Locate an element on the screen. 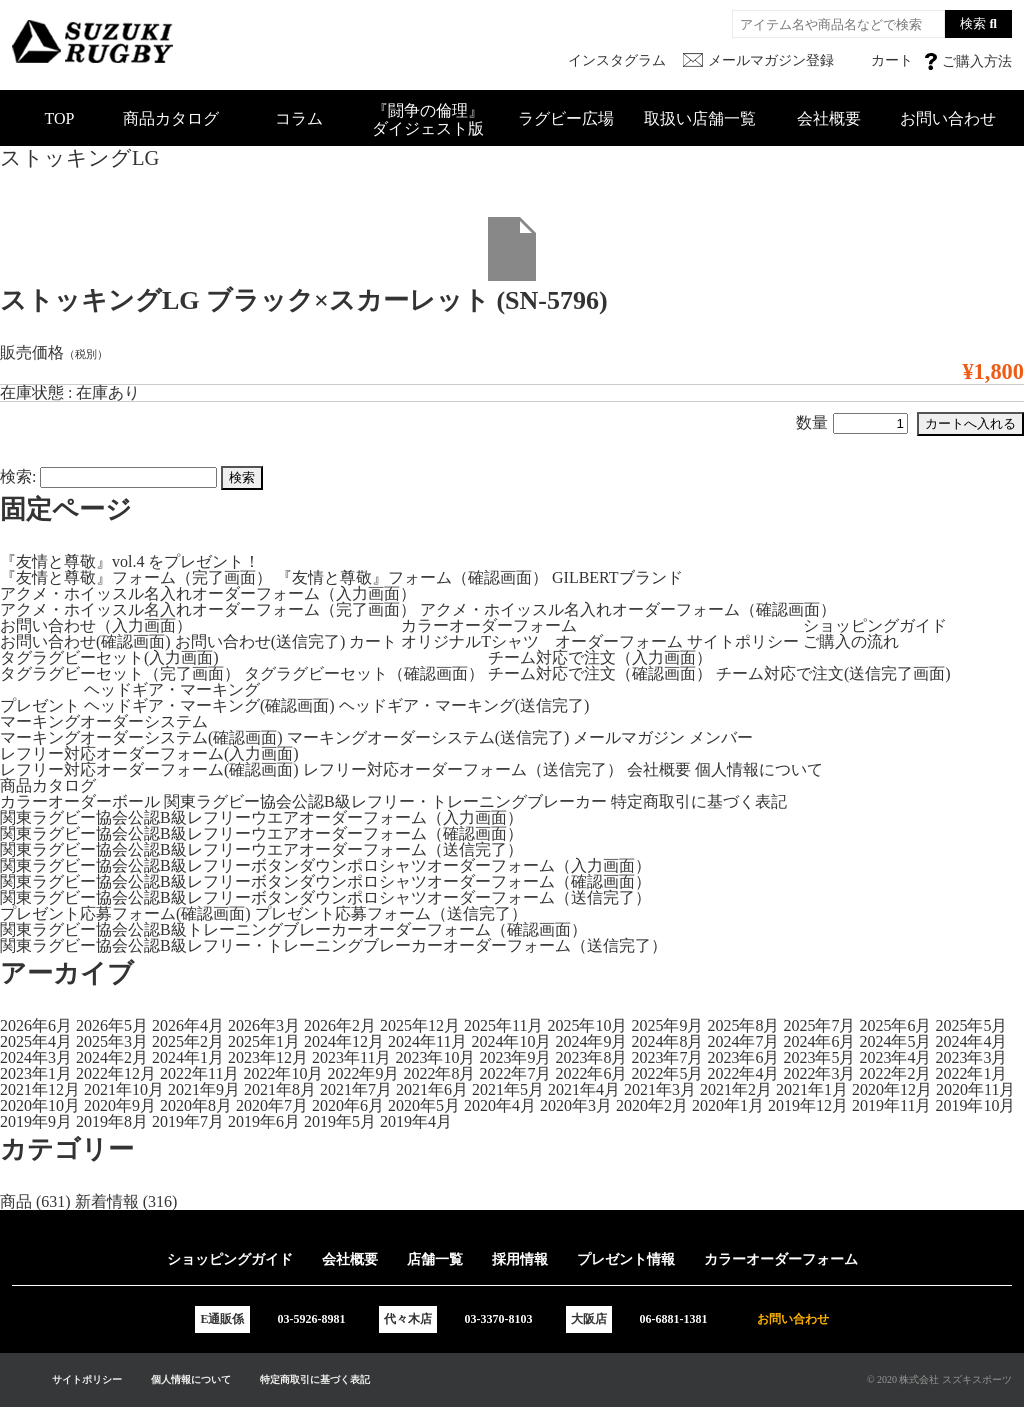 The height and width of the screenshot is (1407, 1024). 2022年1月 is located at coordinates (971, 1073).